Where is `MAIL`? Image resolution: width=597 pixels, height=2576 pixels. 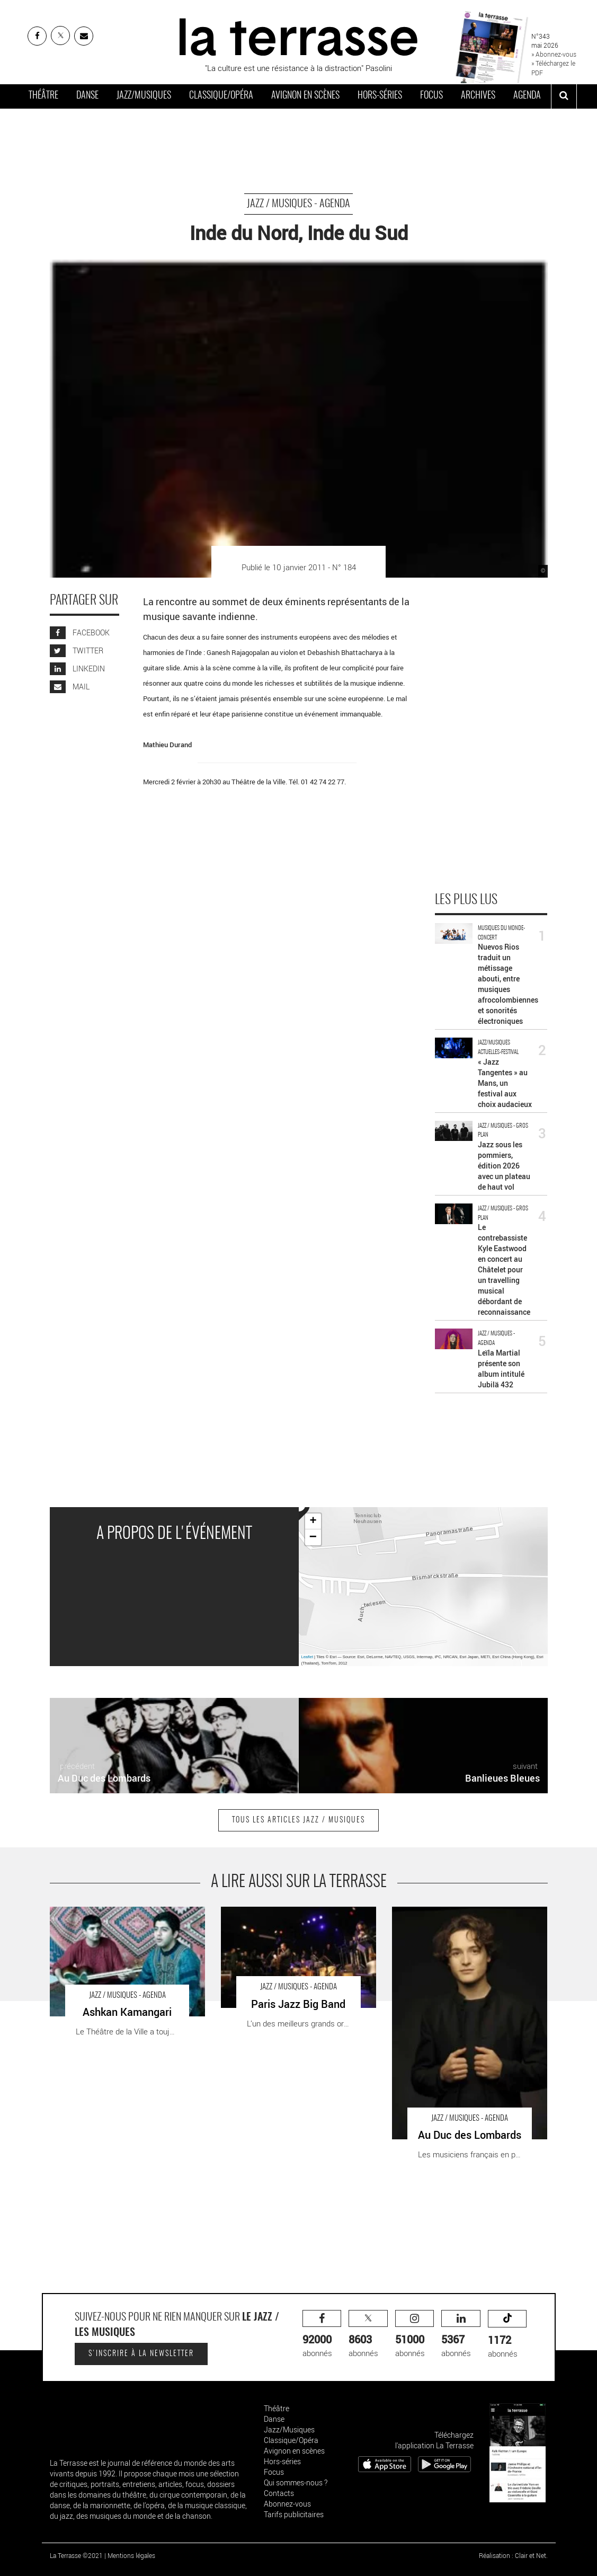
MAIL is located at coordinates (70, 686).